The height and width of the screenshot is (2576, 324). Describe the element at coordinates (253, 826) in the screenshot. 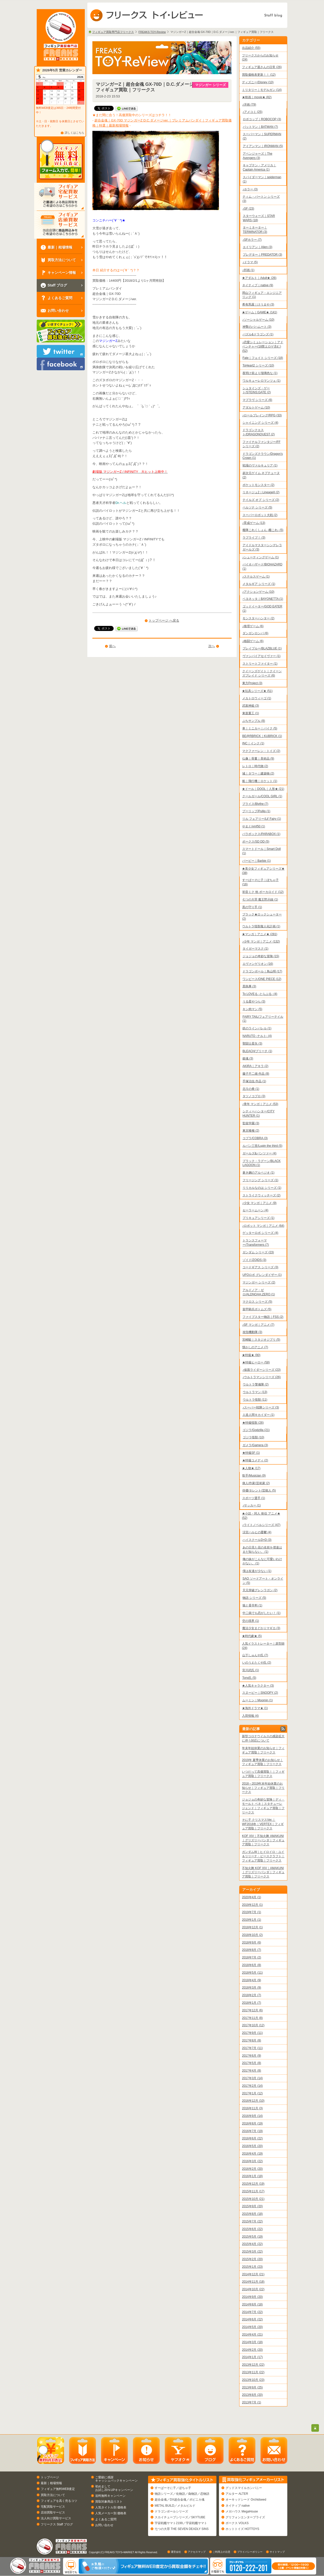

I see `やまと/vmf50 (1)` at that location.